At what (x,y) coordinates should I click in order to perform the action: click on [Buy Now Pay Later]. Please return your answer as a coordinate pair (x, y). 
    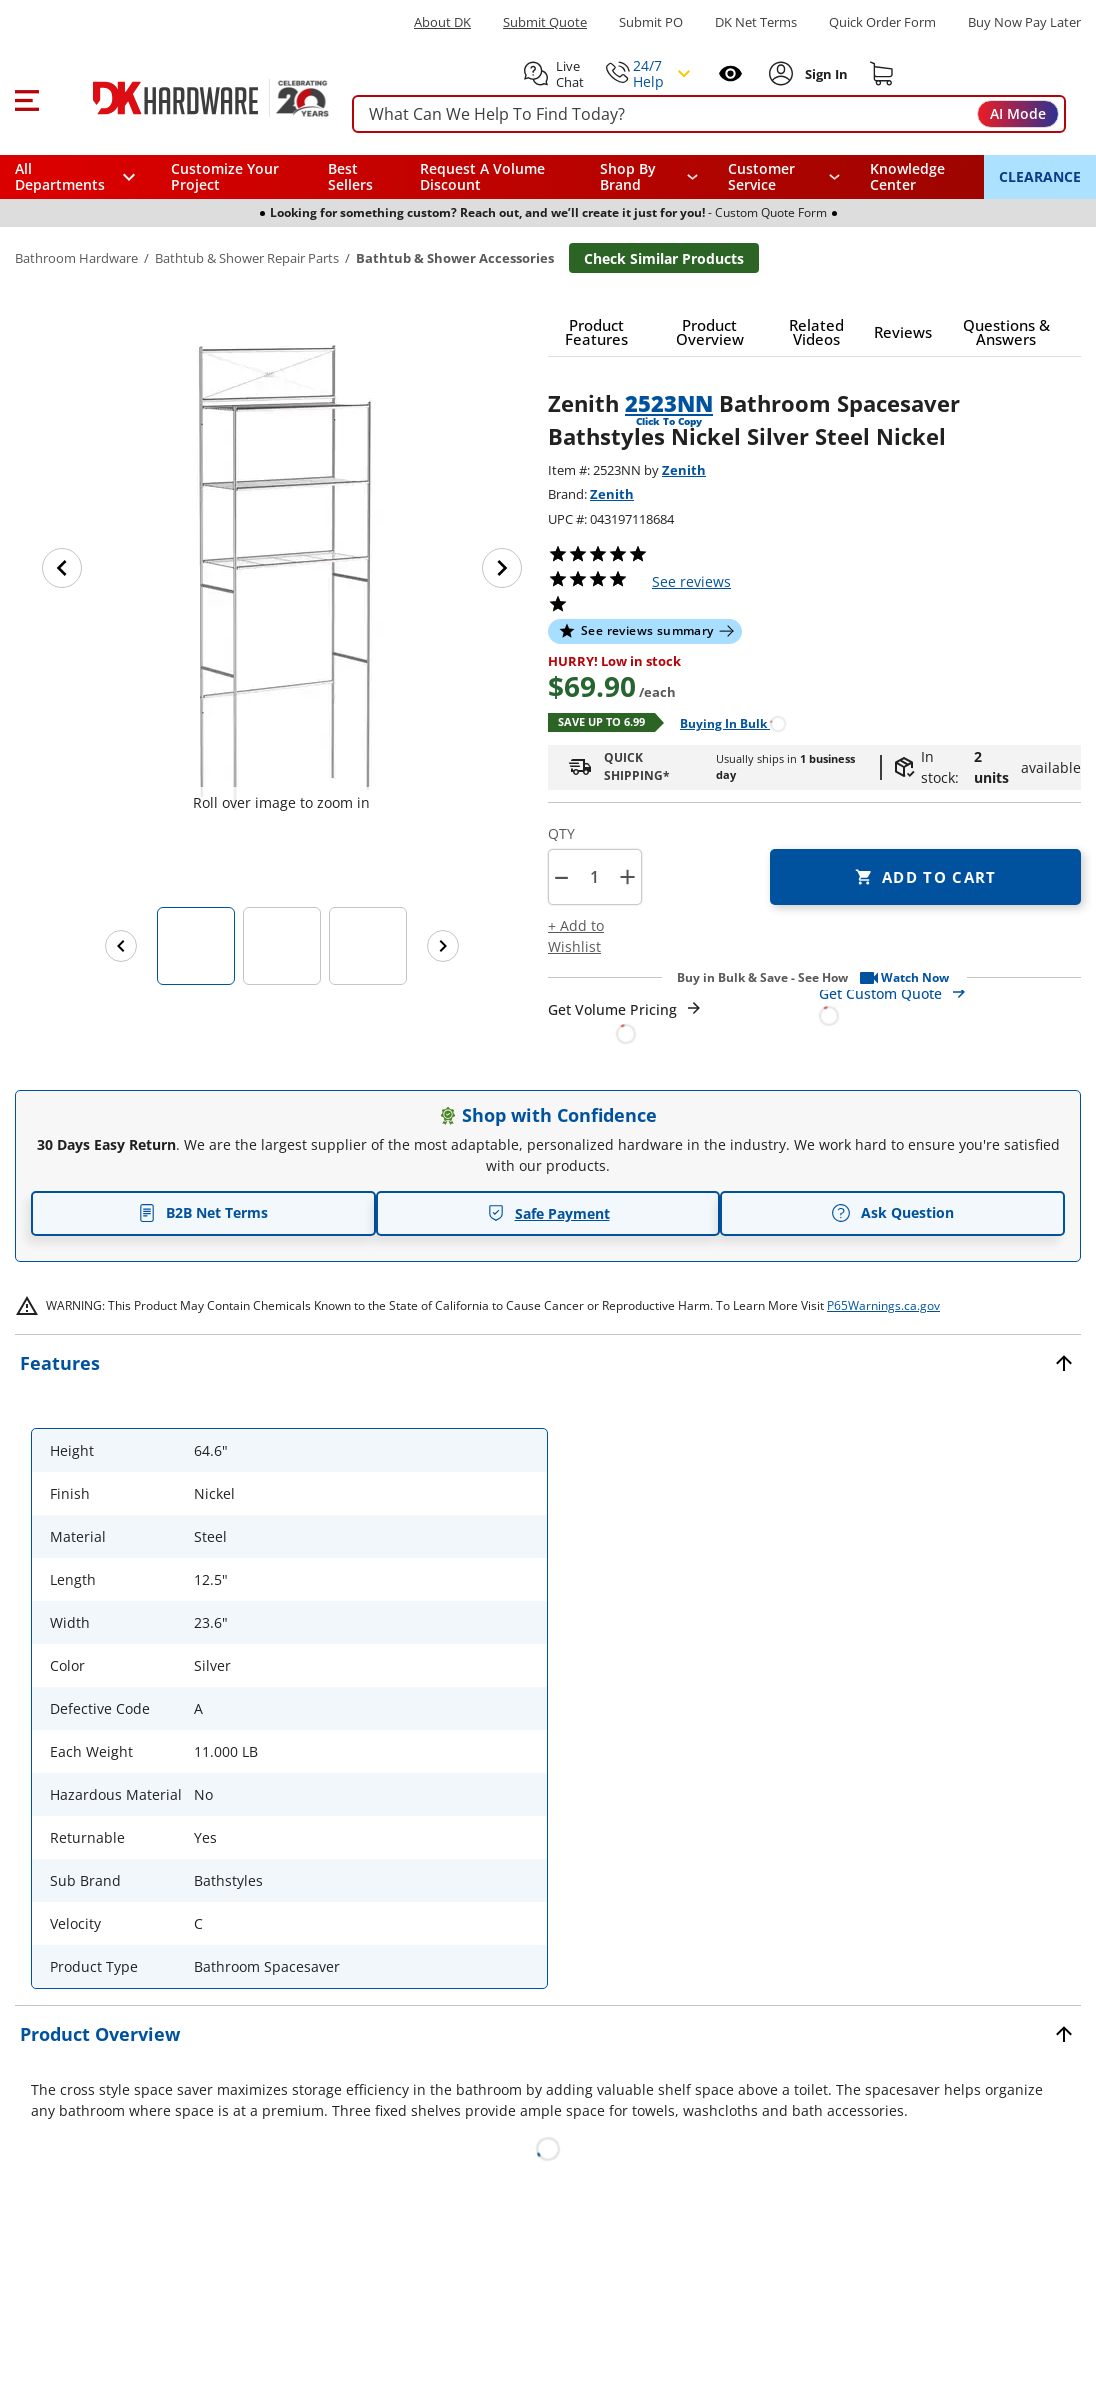
    Looking at the image, I should click on (1024, 22).